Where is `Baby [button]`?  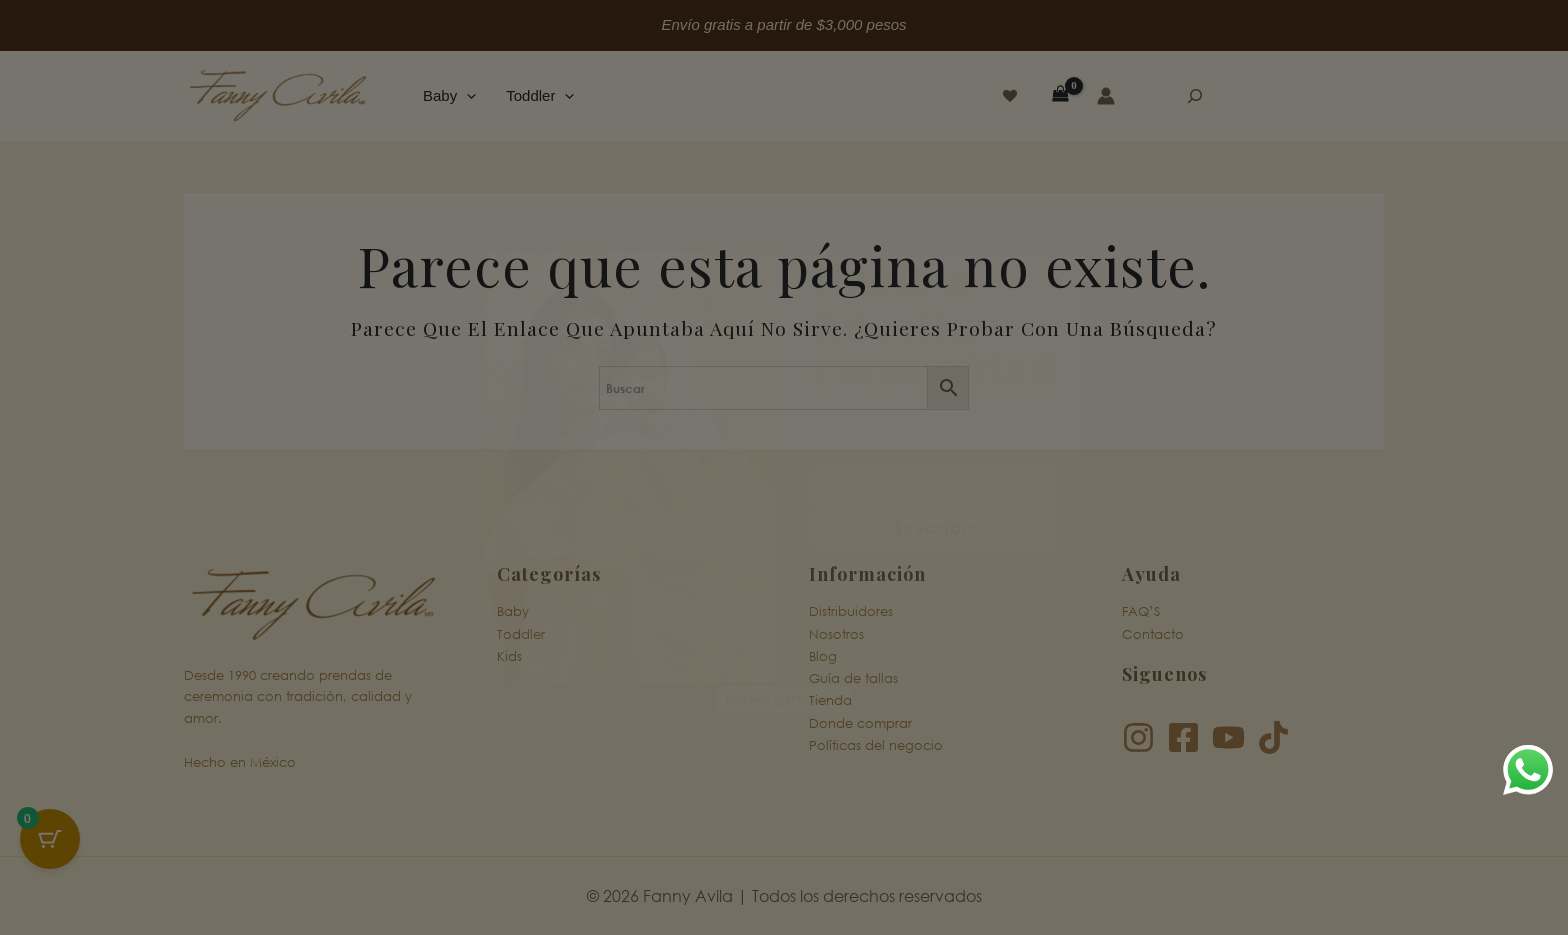
Baby [button] is located at coordinates (449, 96).